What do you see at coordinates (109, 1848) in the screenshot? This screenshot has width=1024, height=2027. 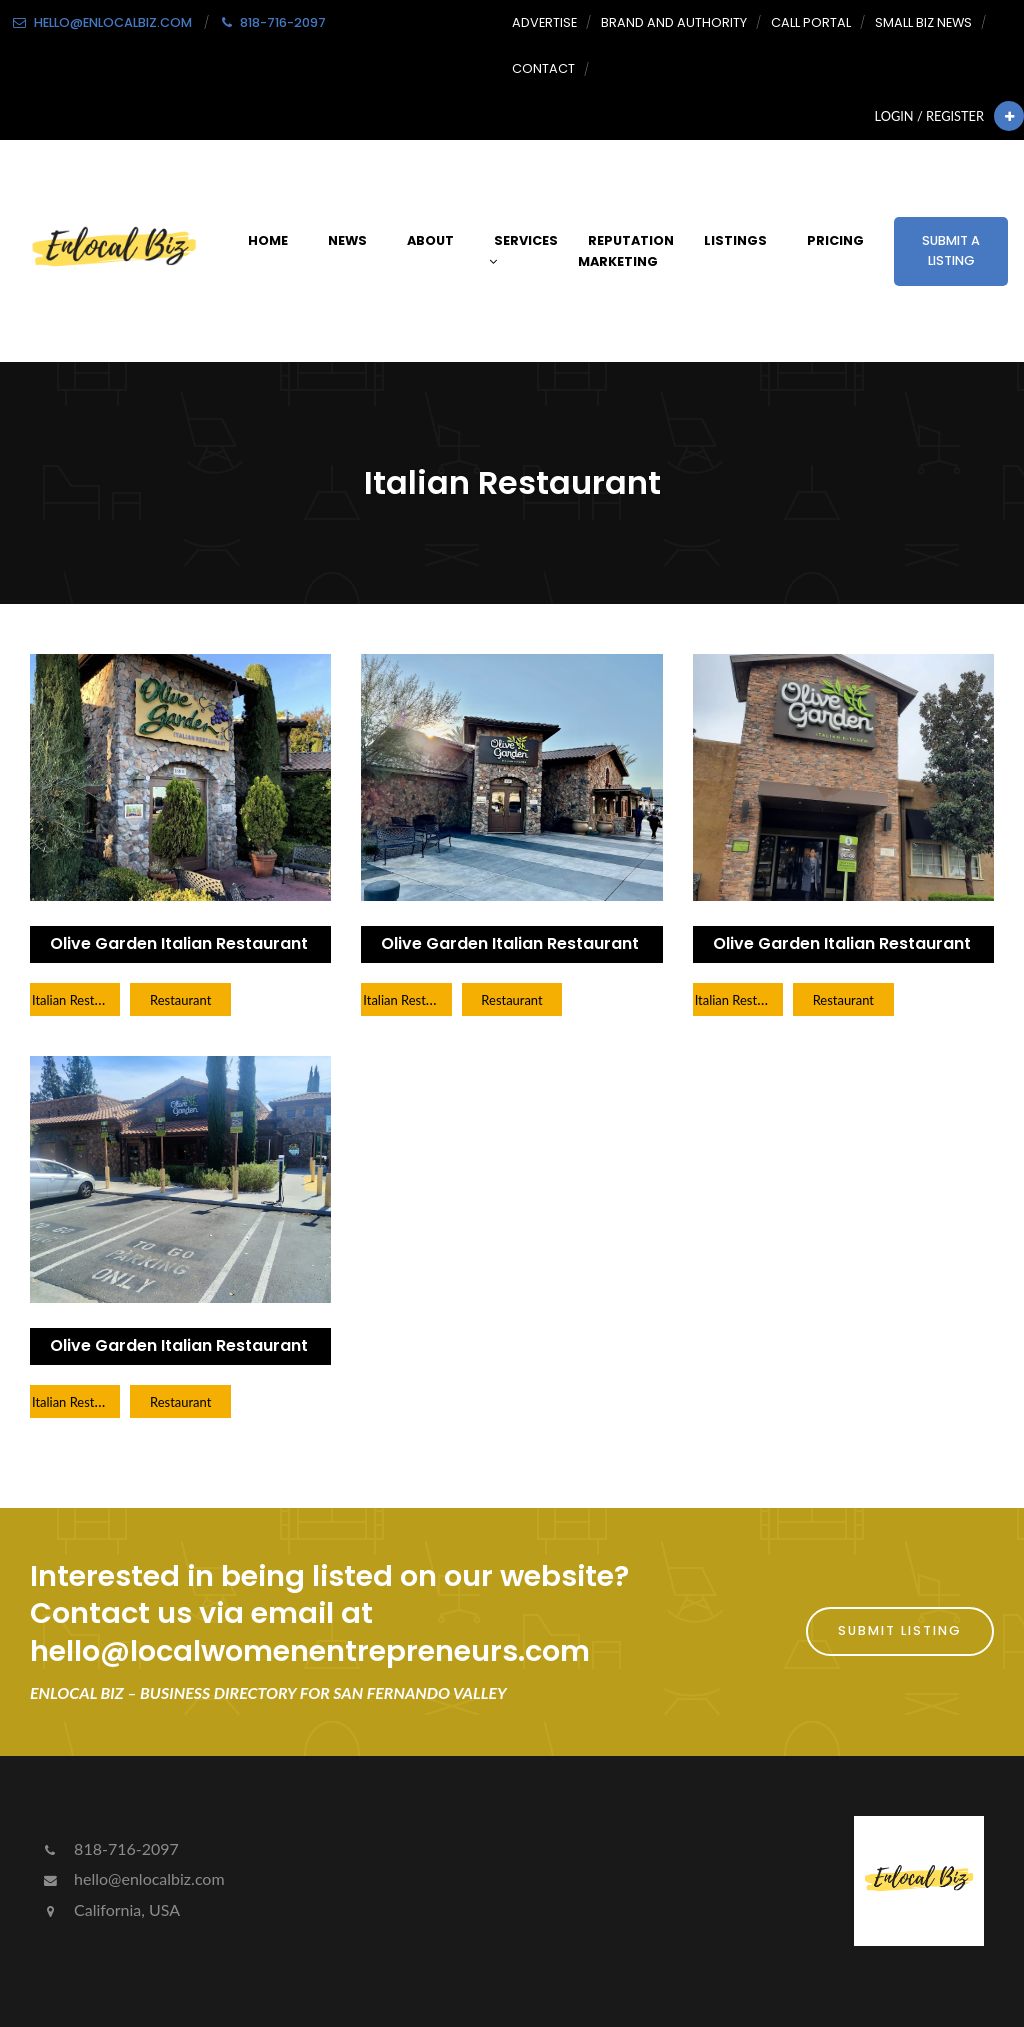 I see `818-716-2097` at bounding box center [109, 1848].